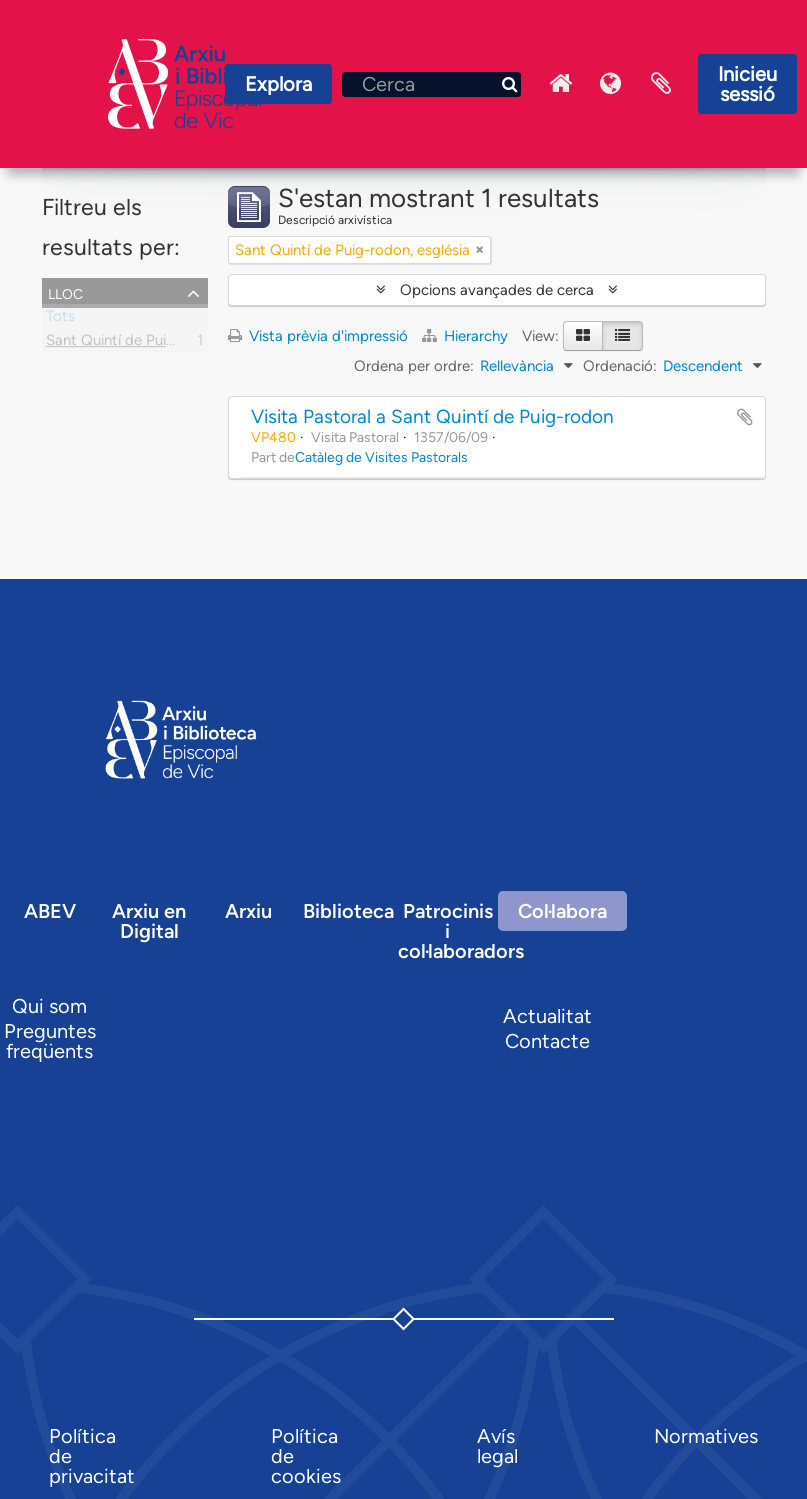 Image resolution: width=807 pixels, height=1499 pixels. What do you see at coordinates (60, 320) in the screenshot?
I see `Tots` at bounding box center [60, 320].